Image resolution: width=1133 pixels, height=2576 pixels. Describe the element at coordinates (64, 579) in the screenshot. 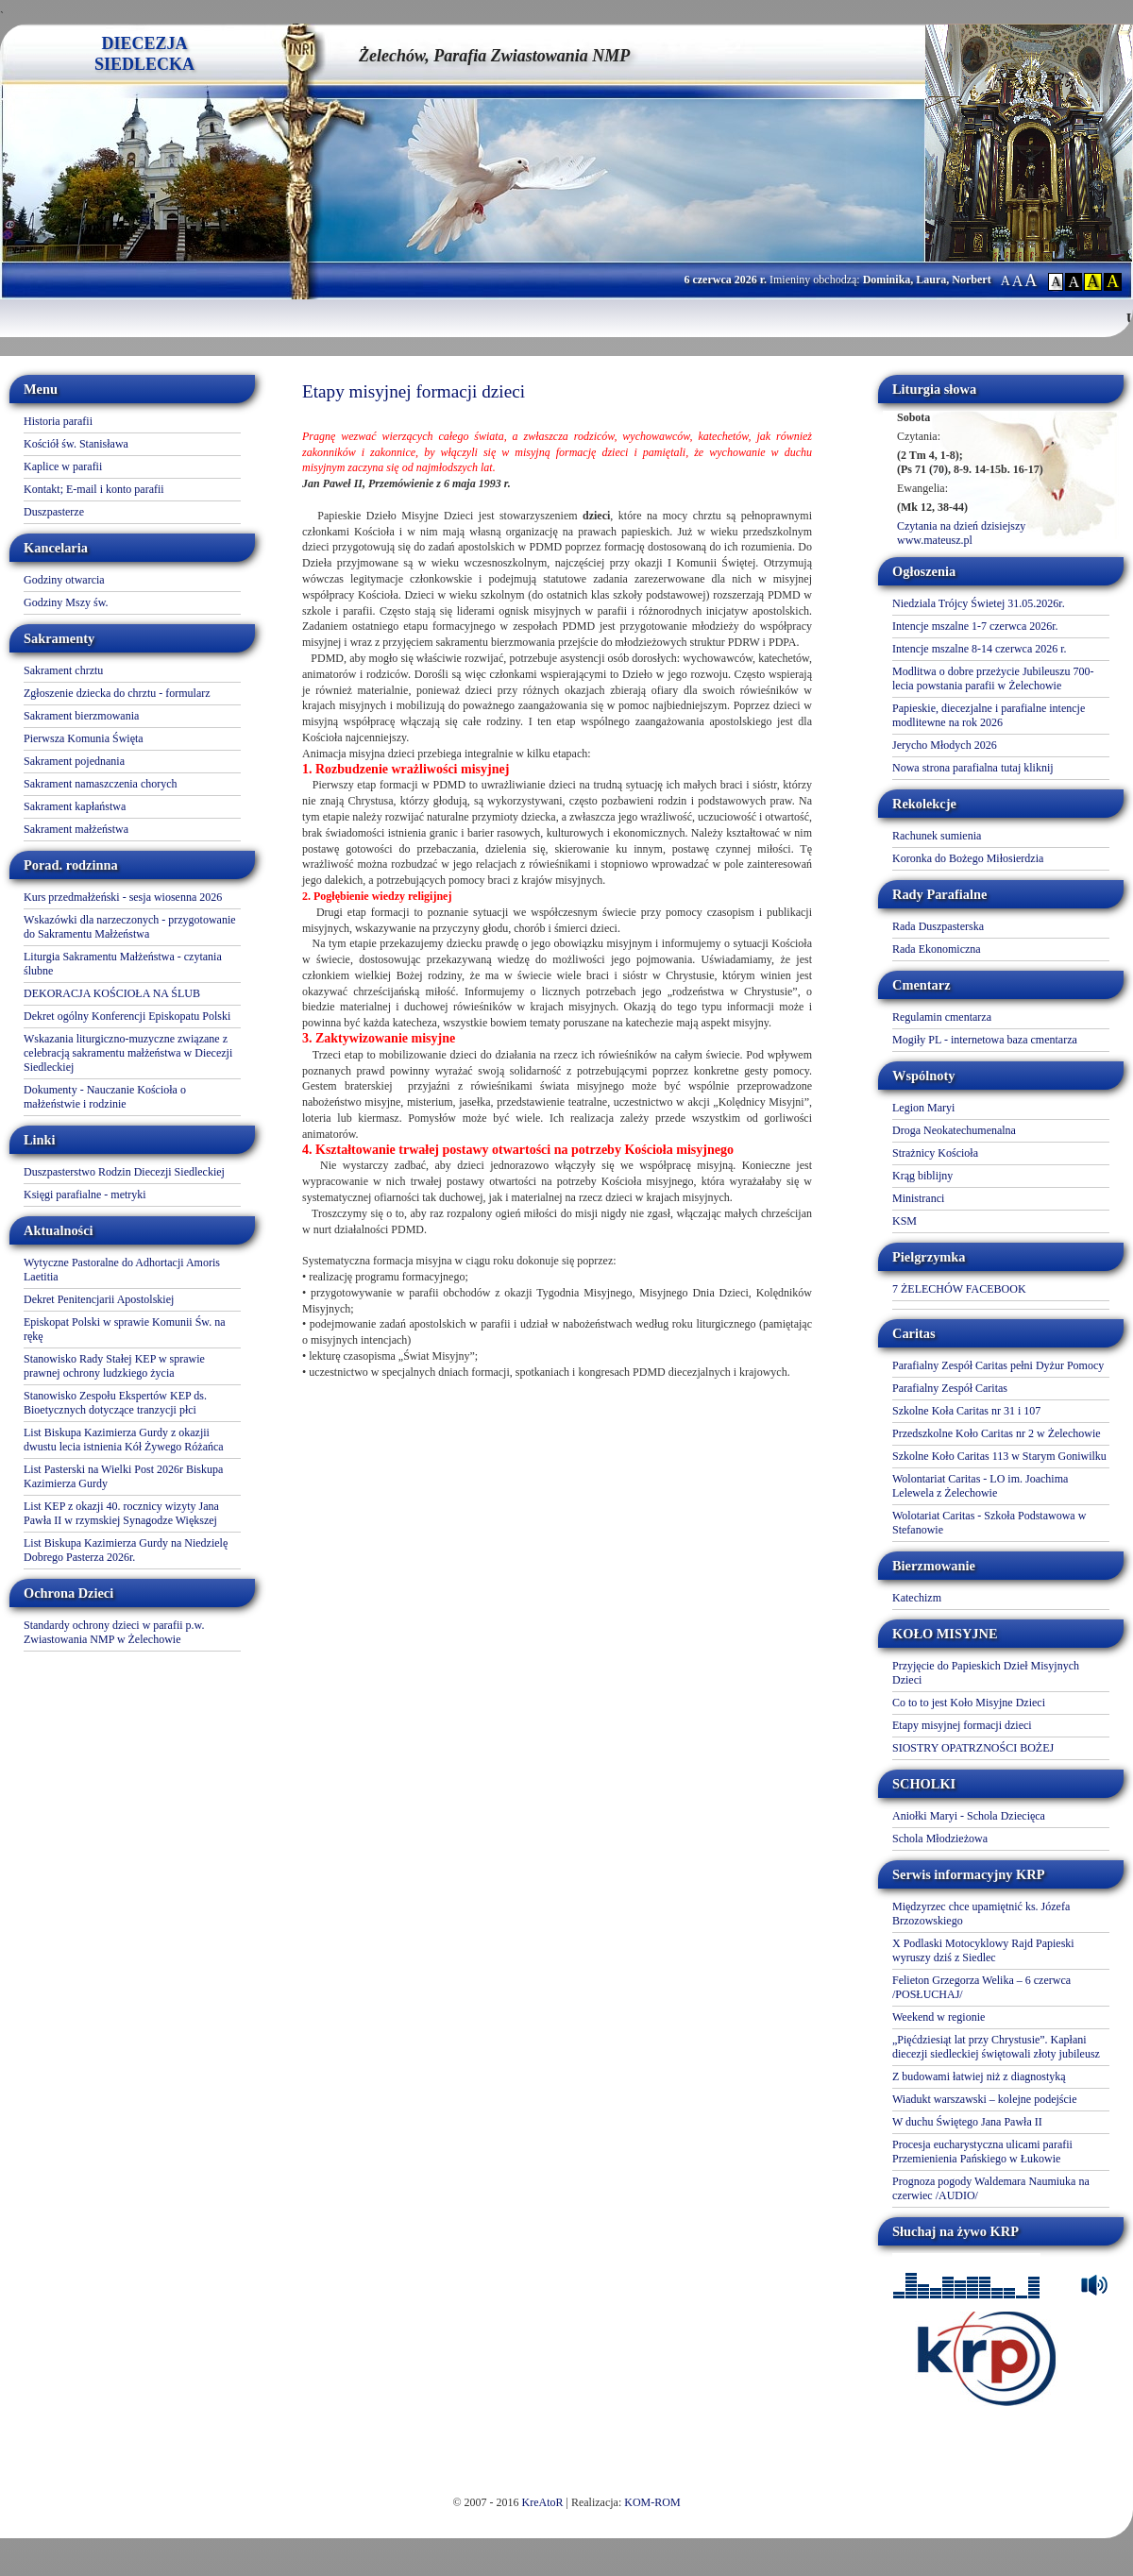

I see `Godziny otwarcia` at that location.